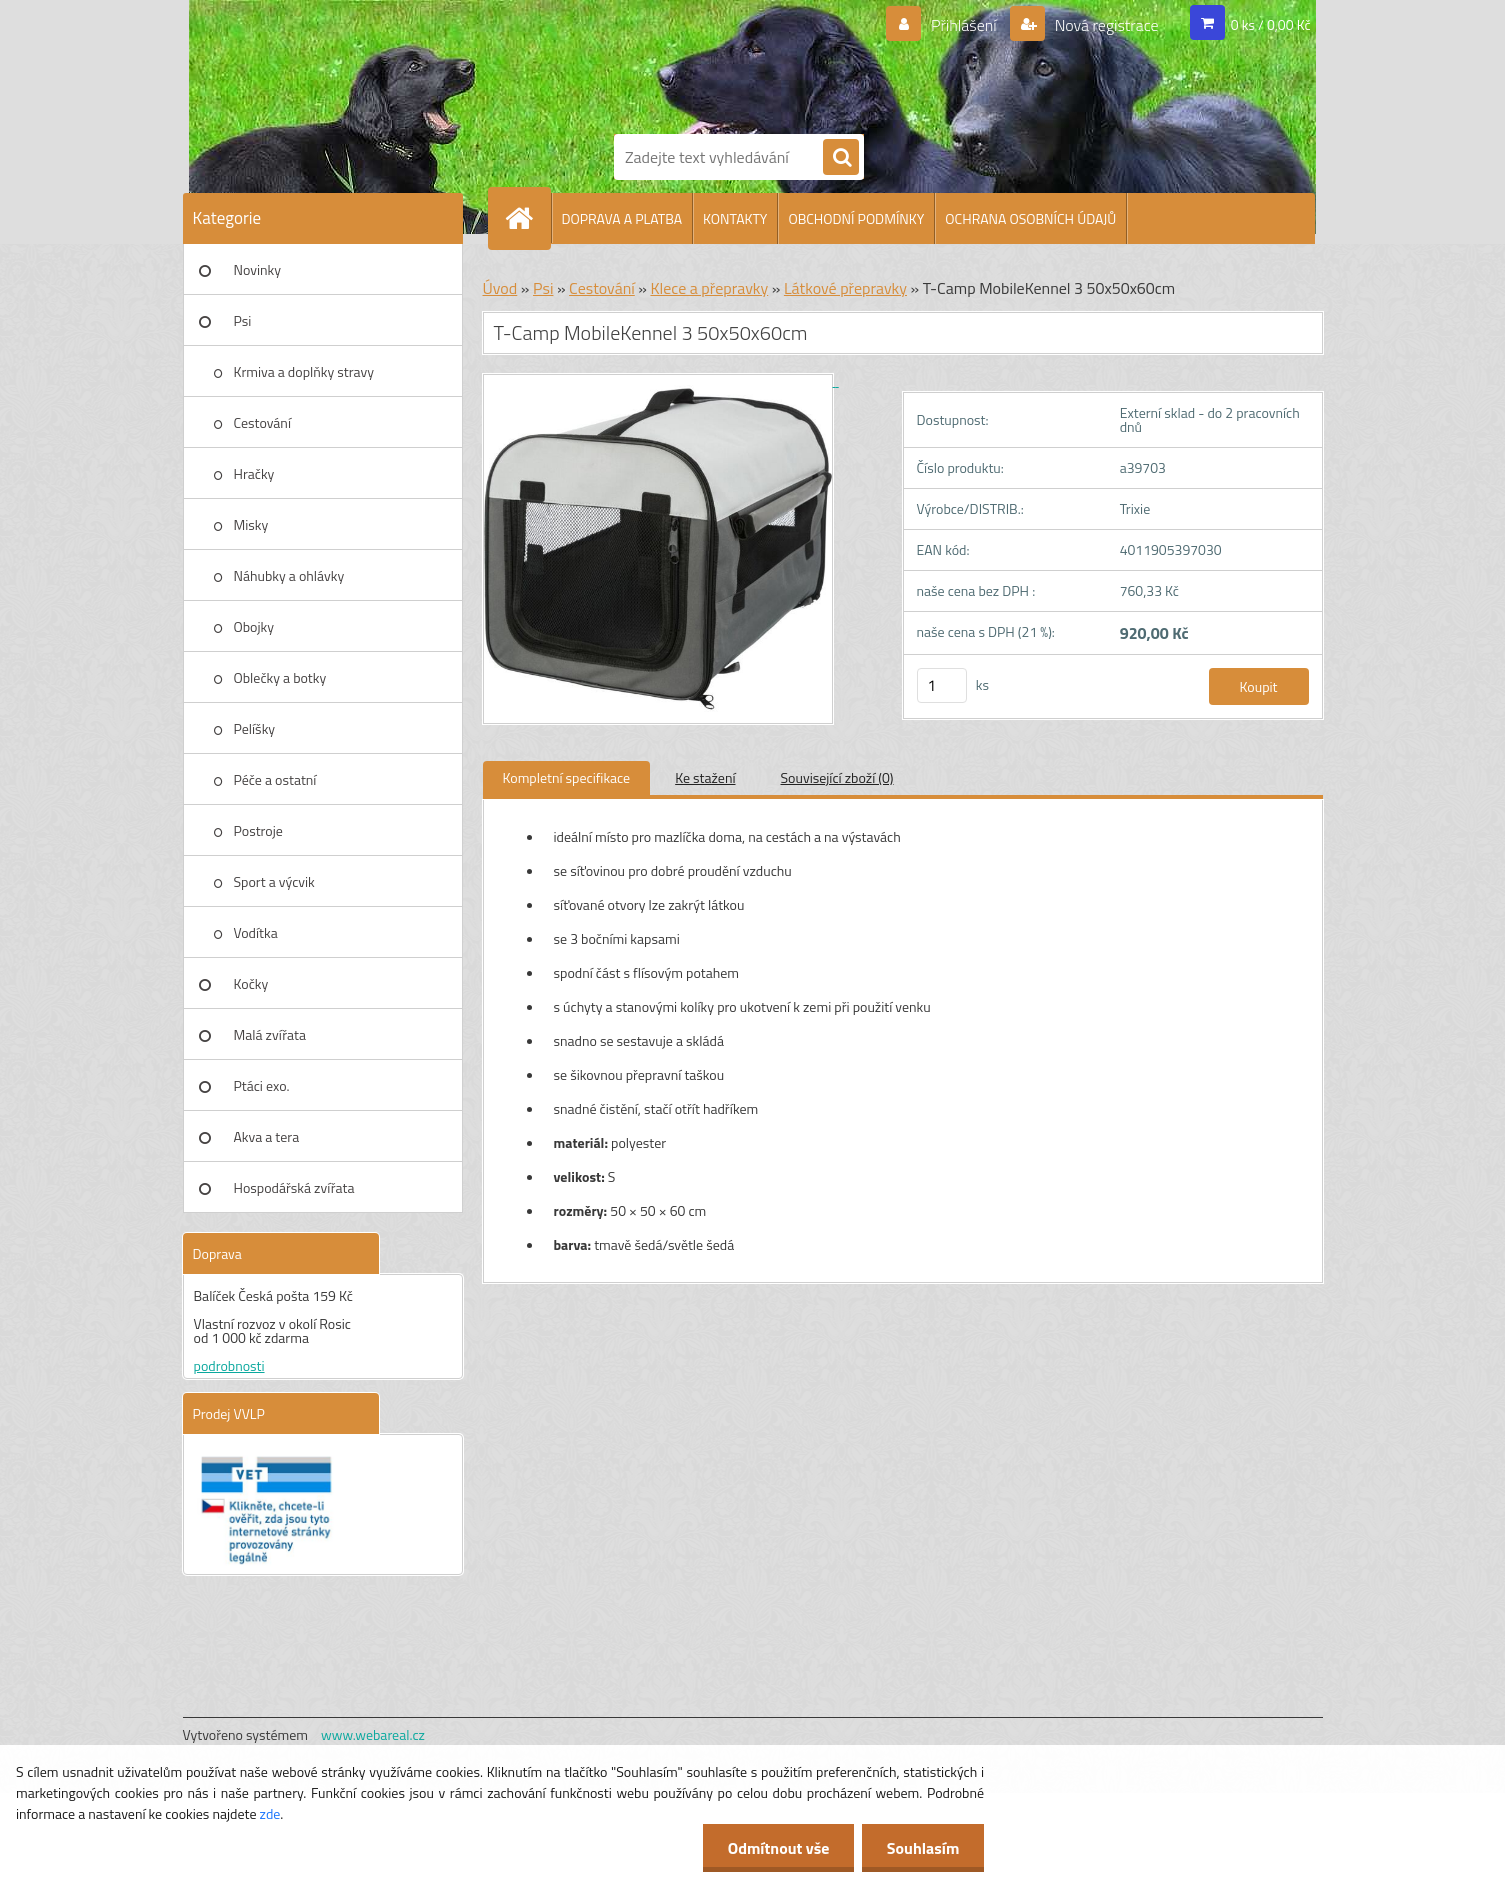  Describe the element at coordinates (229, 1365) in the screenshot. I see `podrobnosti` at that location.